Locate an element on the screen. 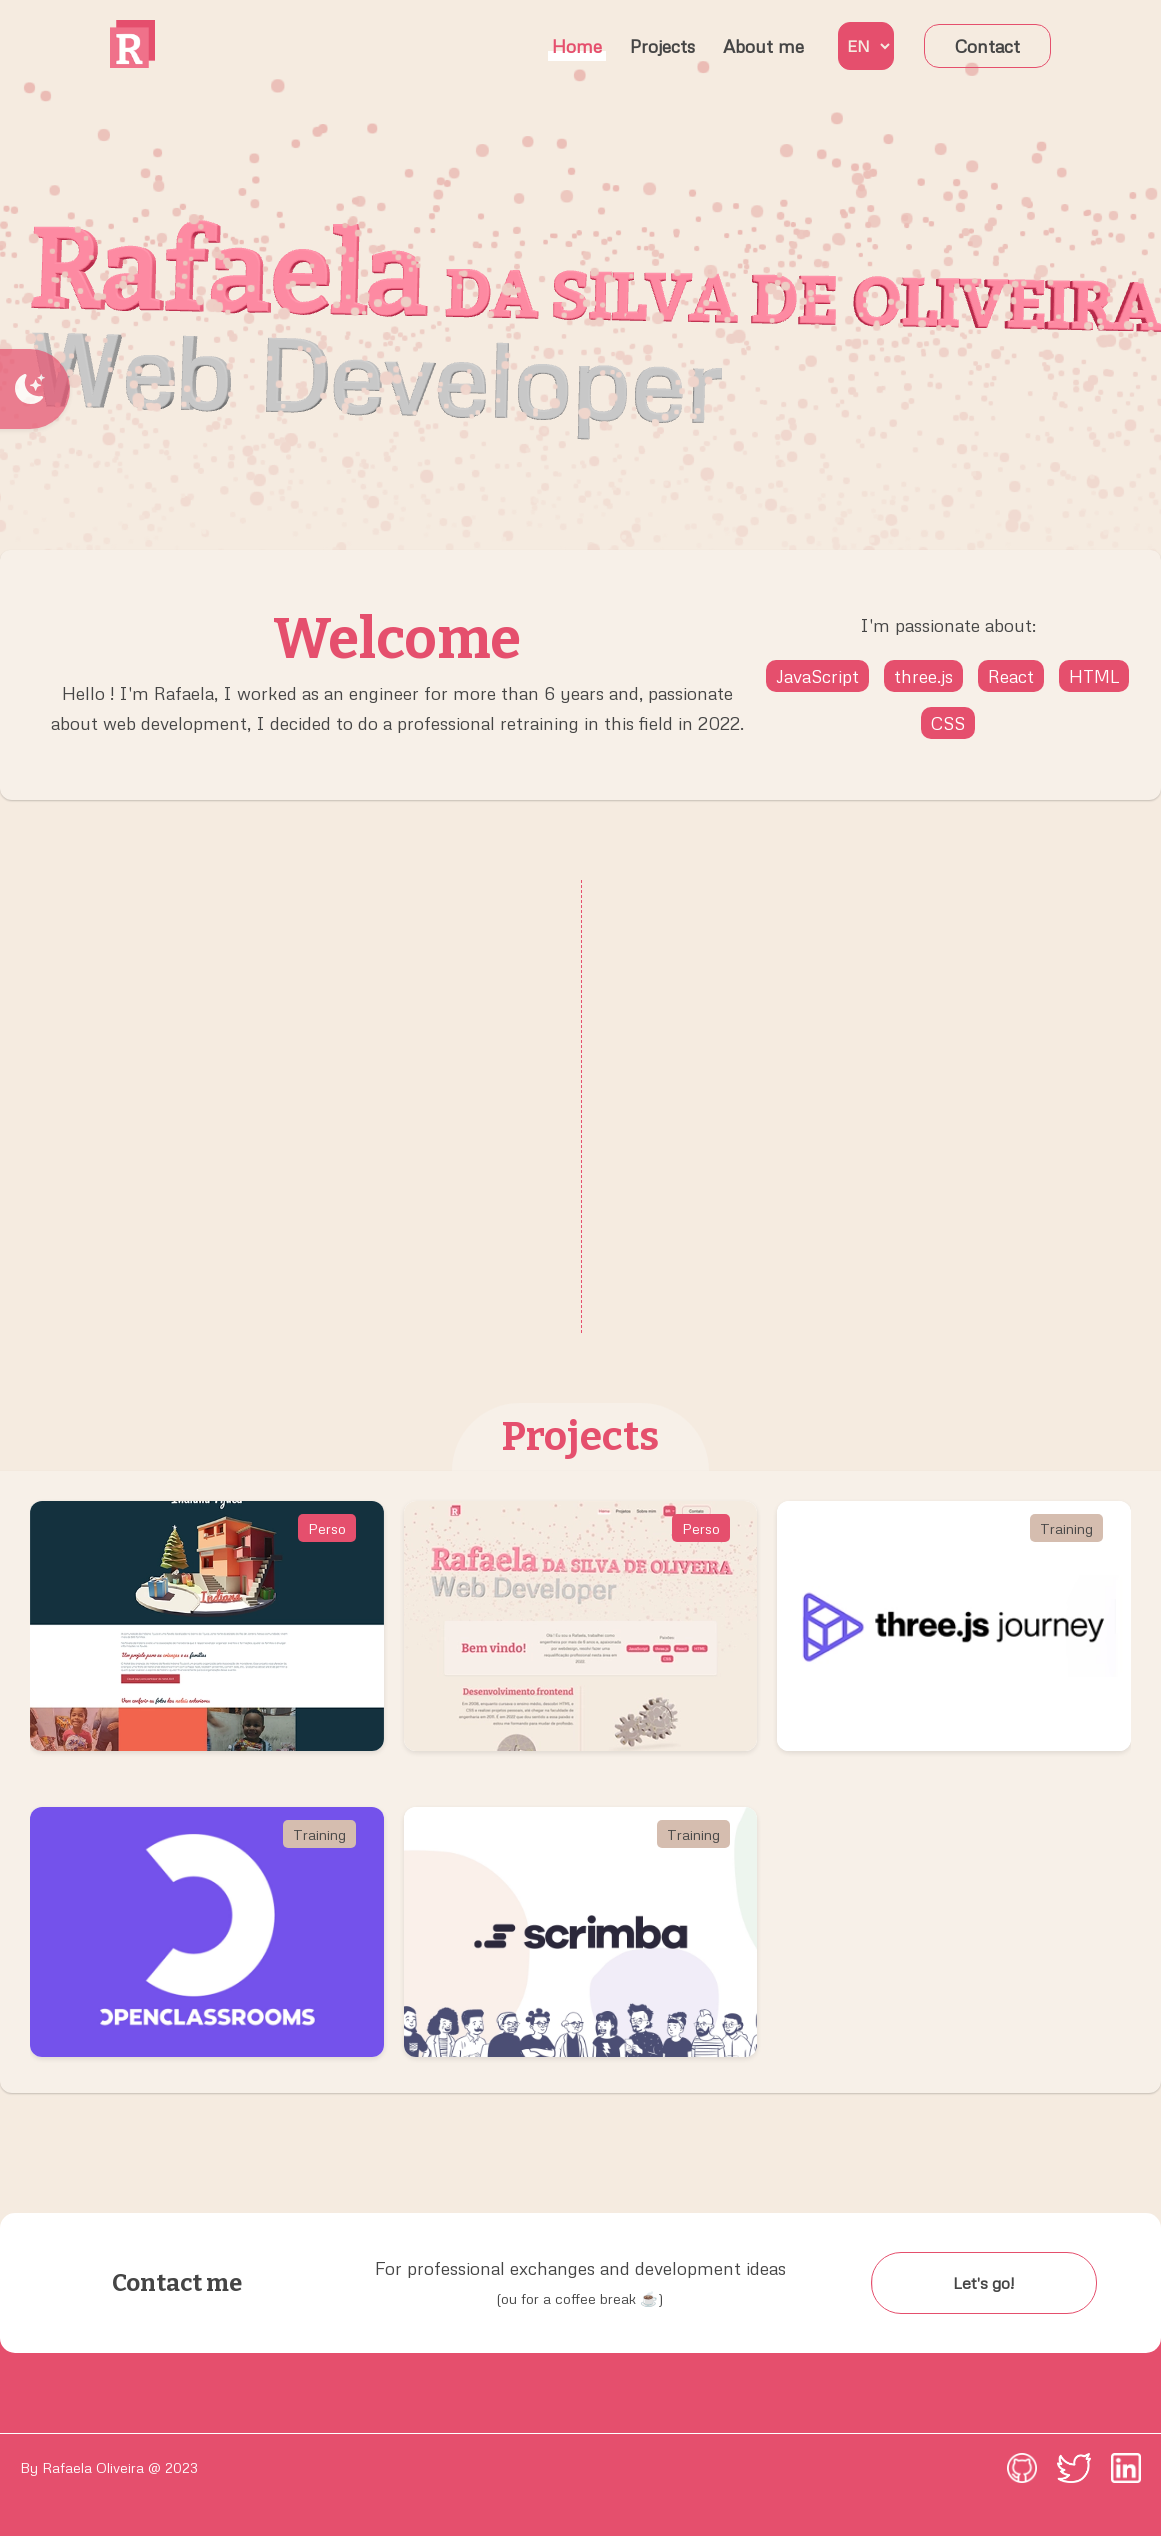 The width and height of the screenshot is (1161, 2536). Home is located at coordinates (577, 46).